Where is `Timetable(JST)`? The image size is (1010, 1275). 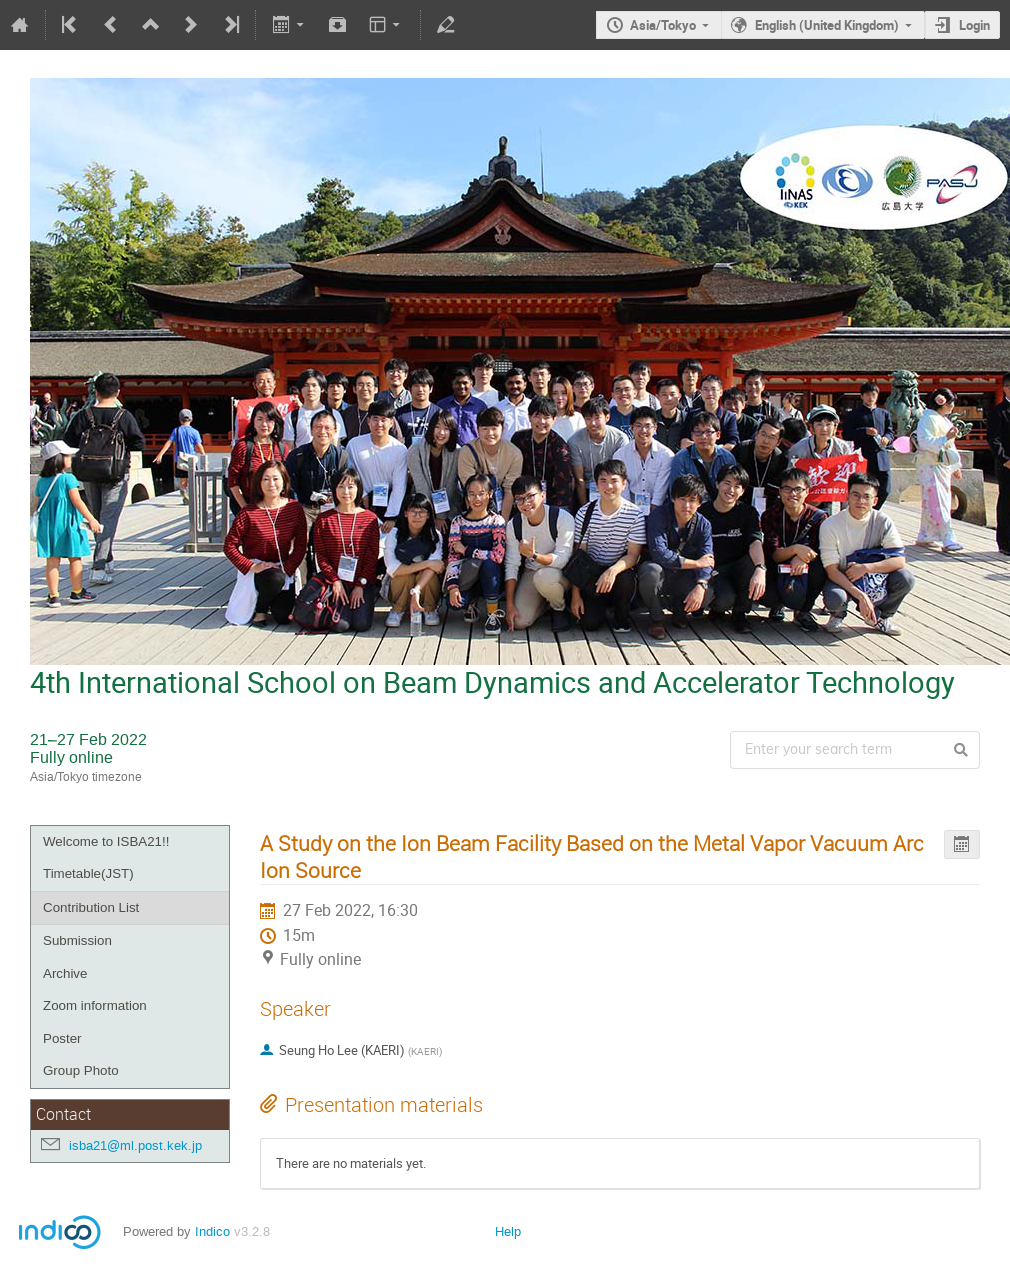 Timetable(JST) is located at coordinates (88, 873).